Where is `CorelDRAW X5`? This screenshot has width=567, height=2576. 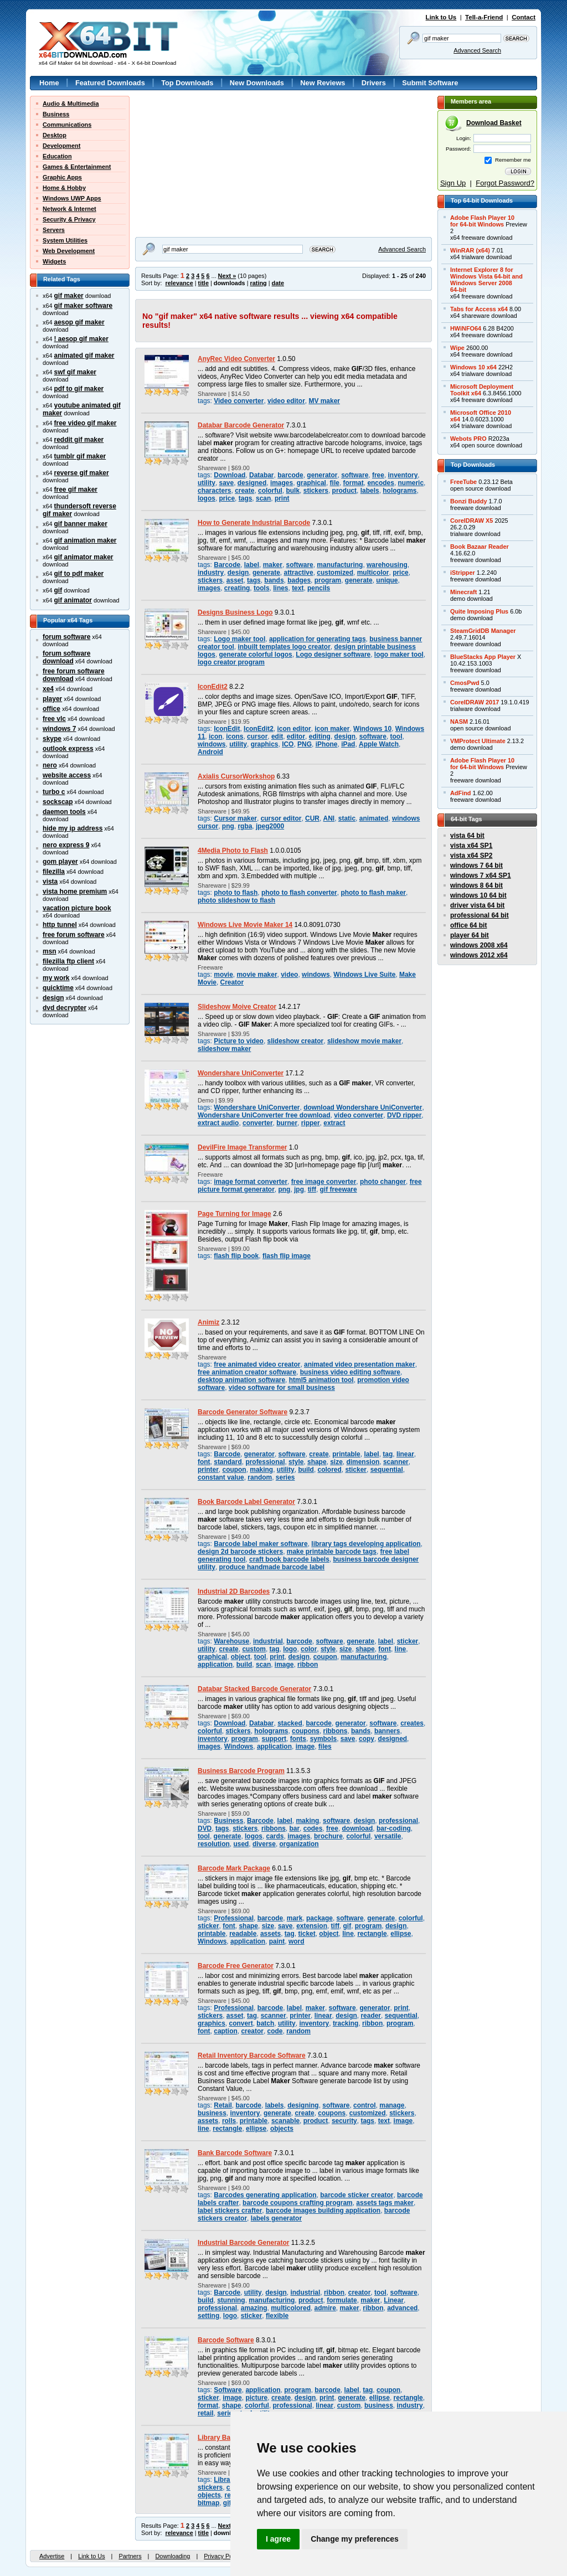 CorelDRAW X5 is located at coordinates (471, 520).